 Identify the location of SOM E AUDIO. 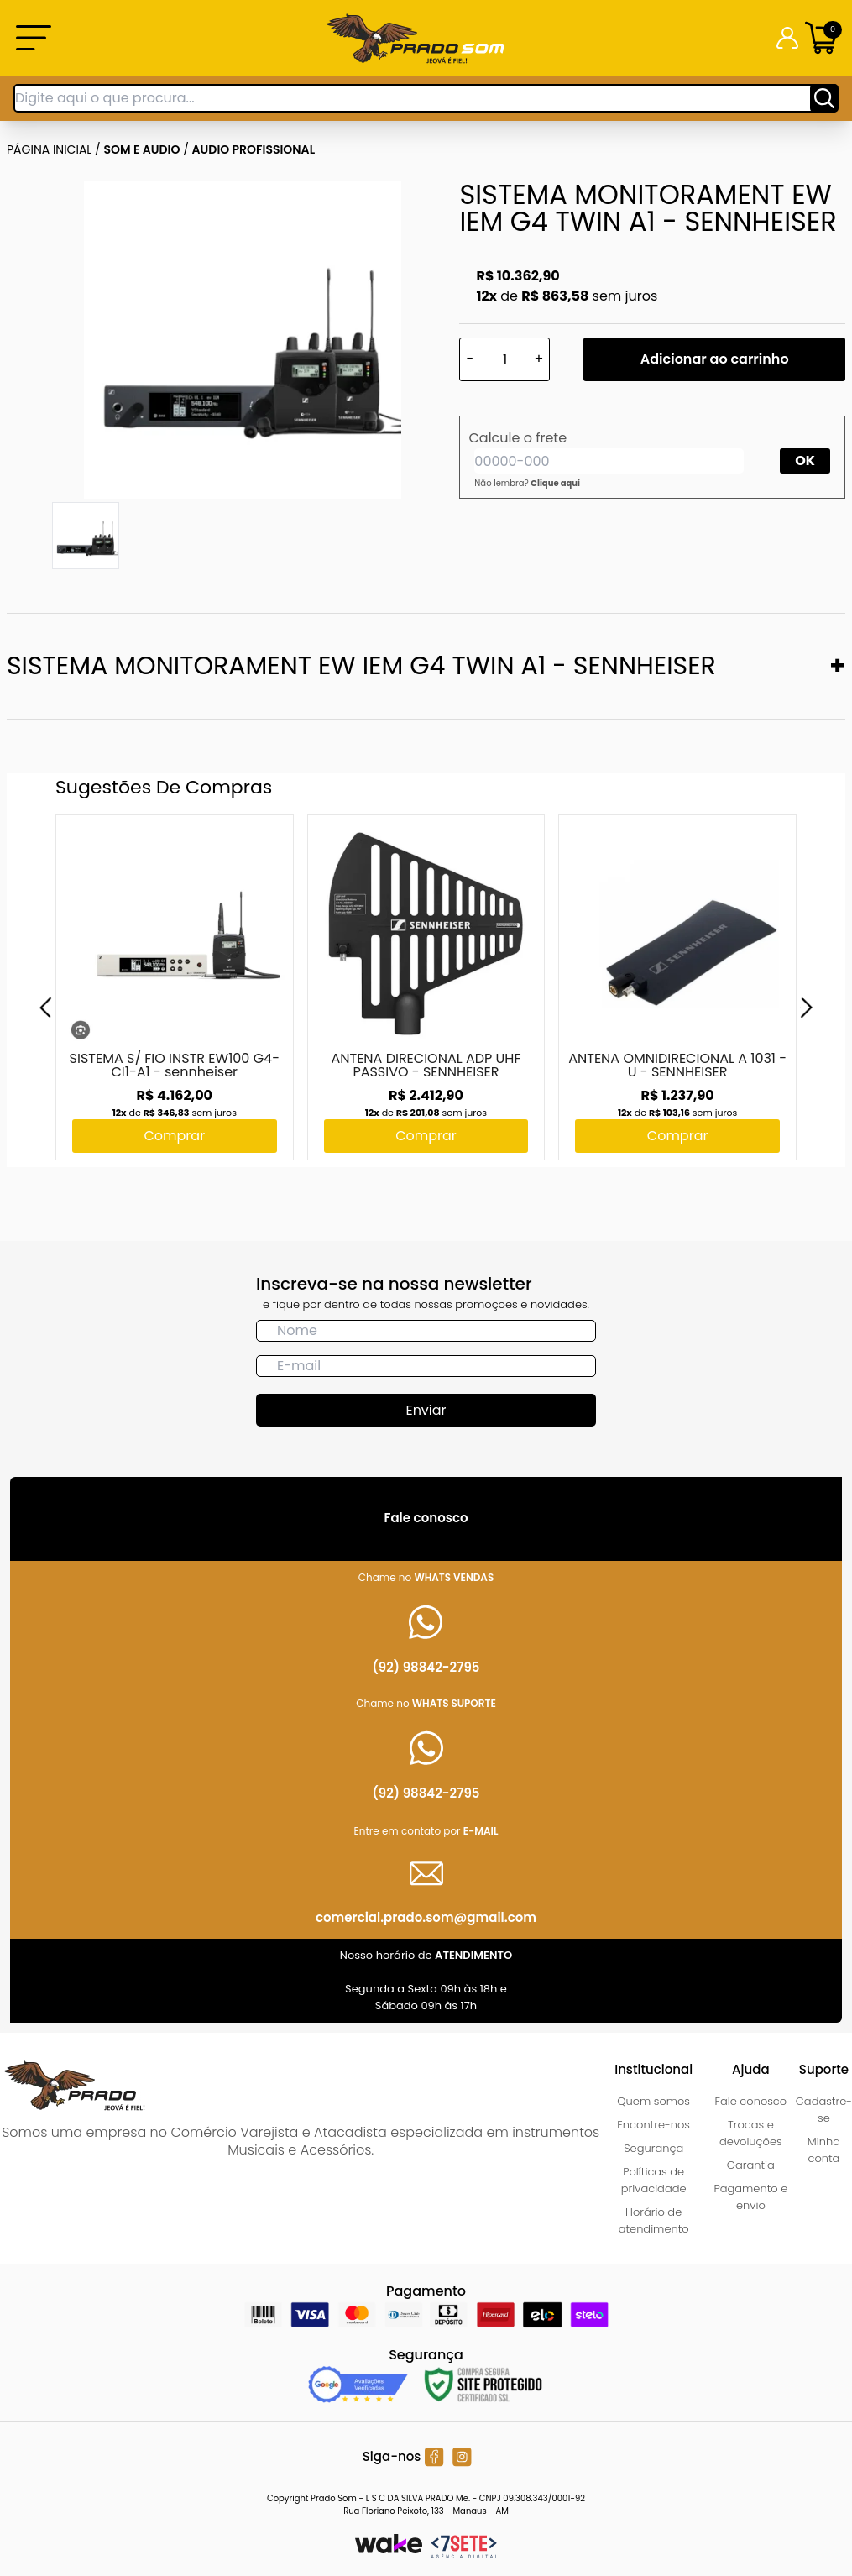
(142, 149).